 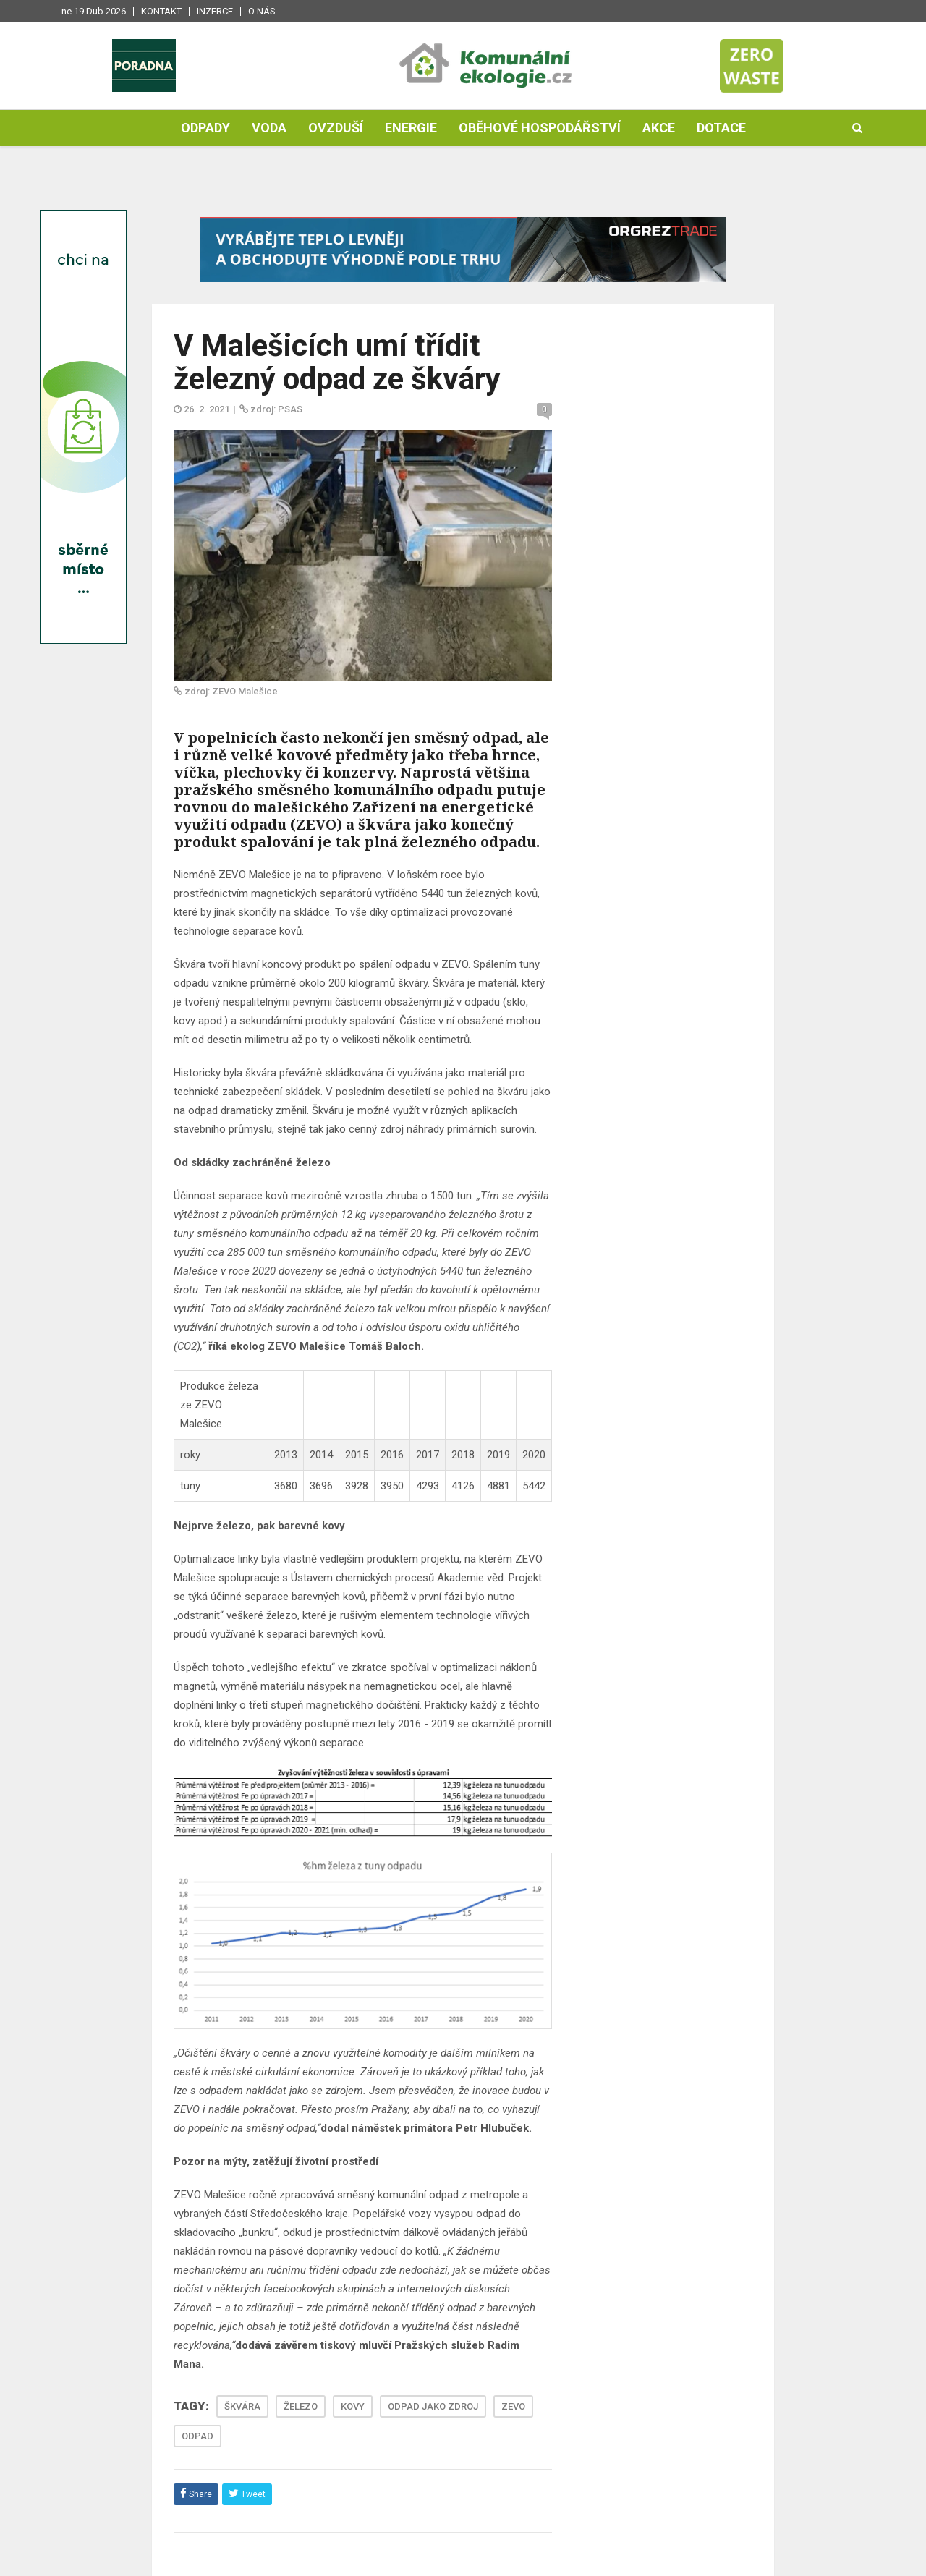 What do you see at coordinates (353, 2406) in the screenshot?
I see `KOVY` at bounding box center [353, 2406].